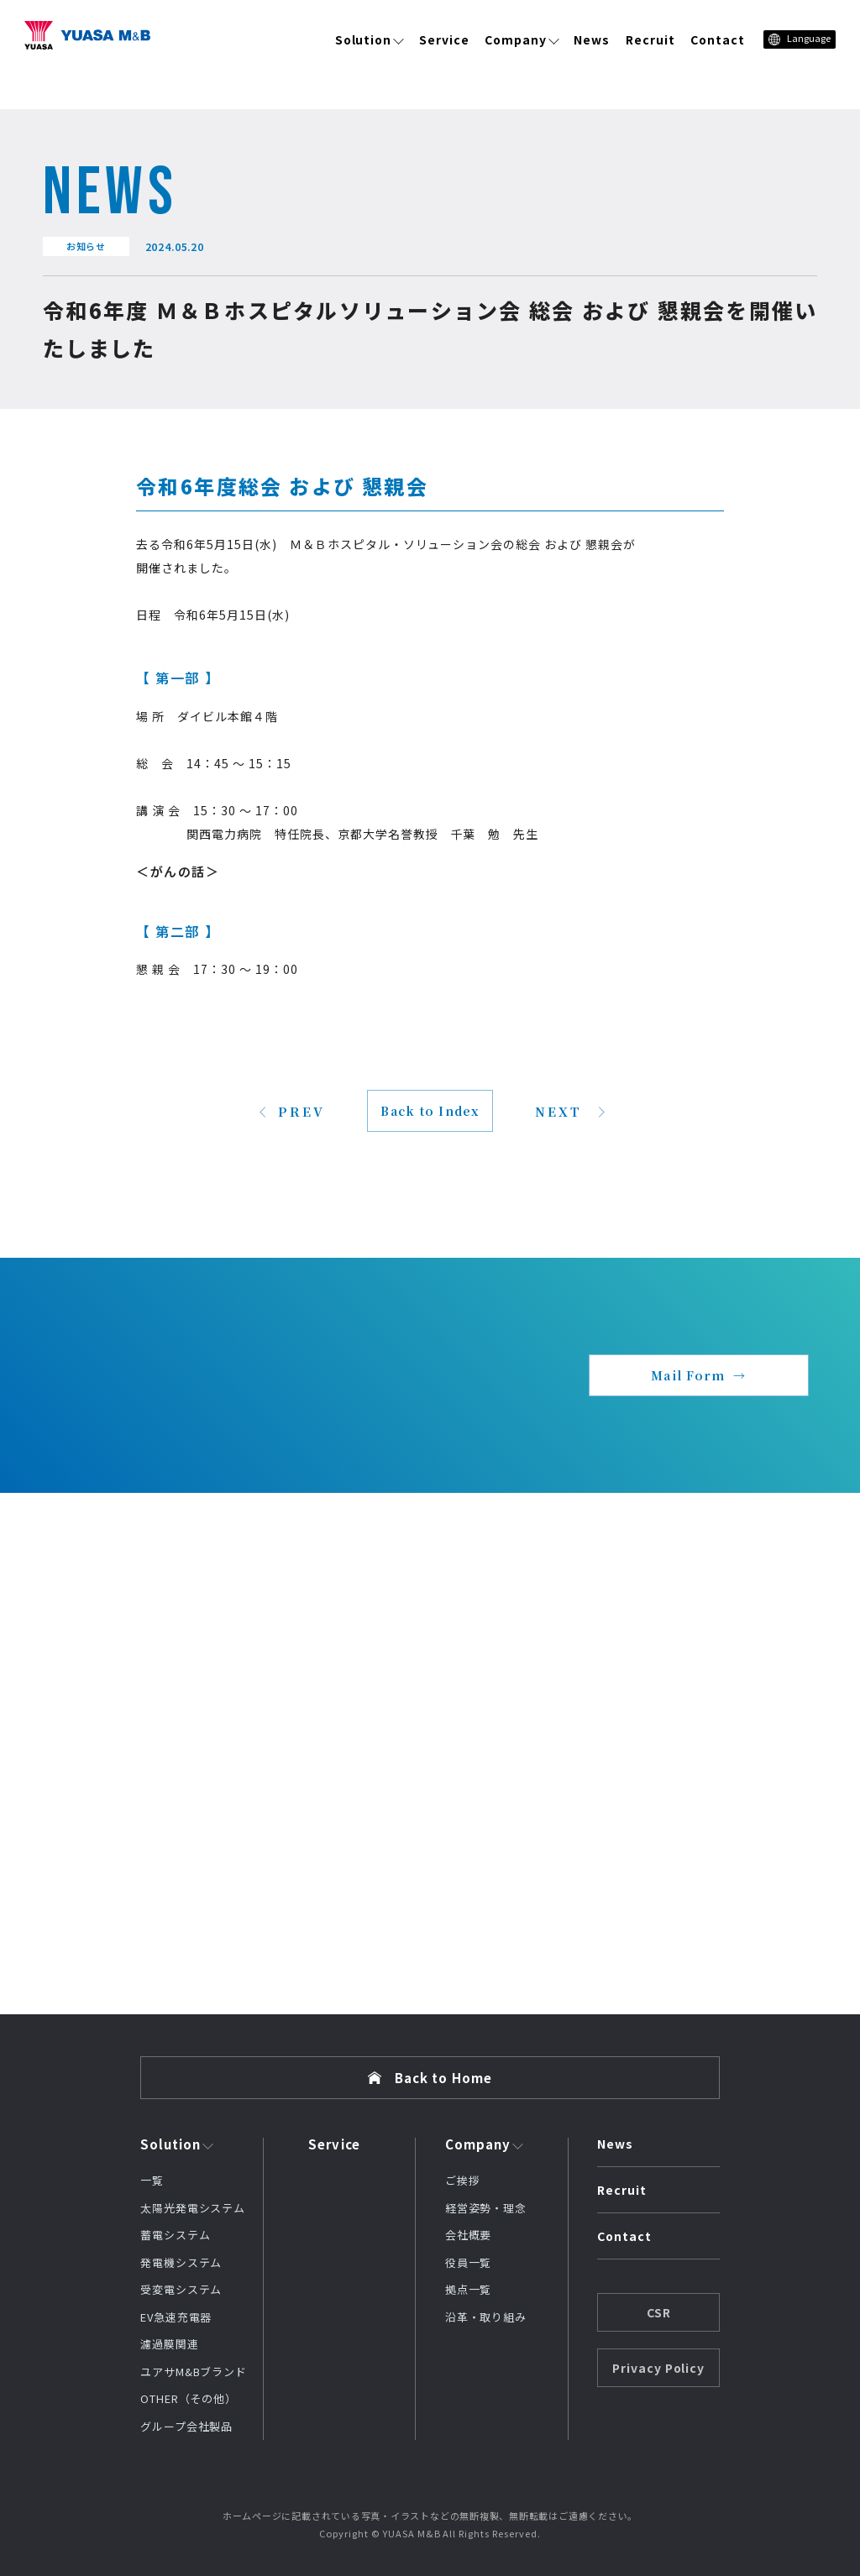 The height and width of the screenshot is (2576, 860). I want to click on PREV, so click(301, 1111).